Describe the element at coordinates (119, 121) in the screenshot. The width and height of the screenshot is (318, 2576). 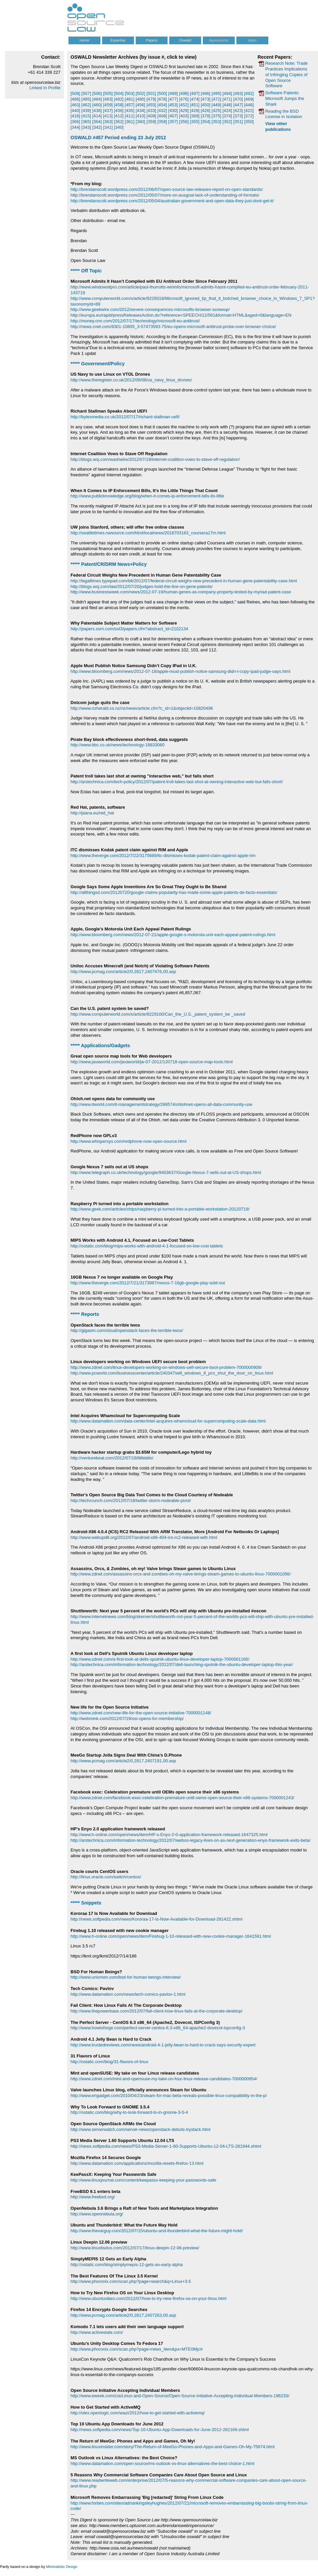
I see `[362]` at that location.